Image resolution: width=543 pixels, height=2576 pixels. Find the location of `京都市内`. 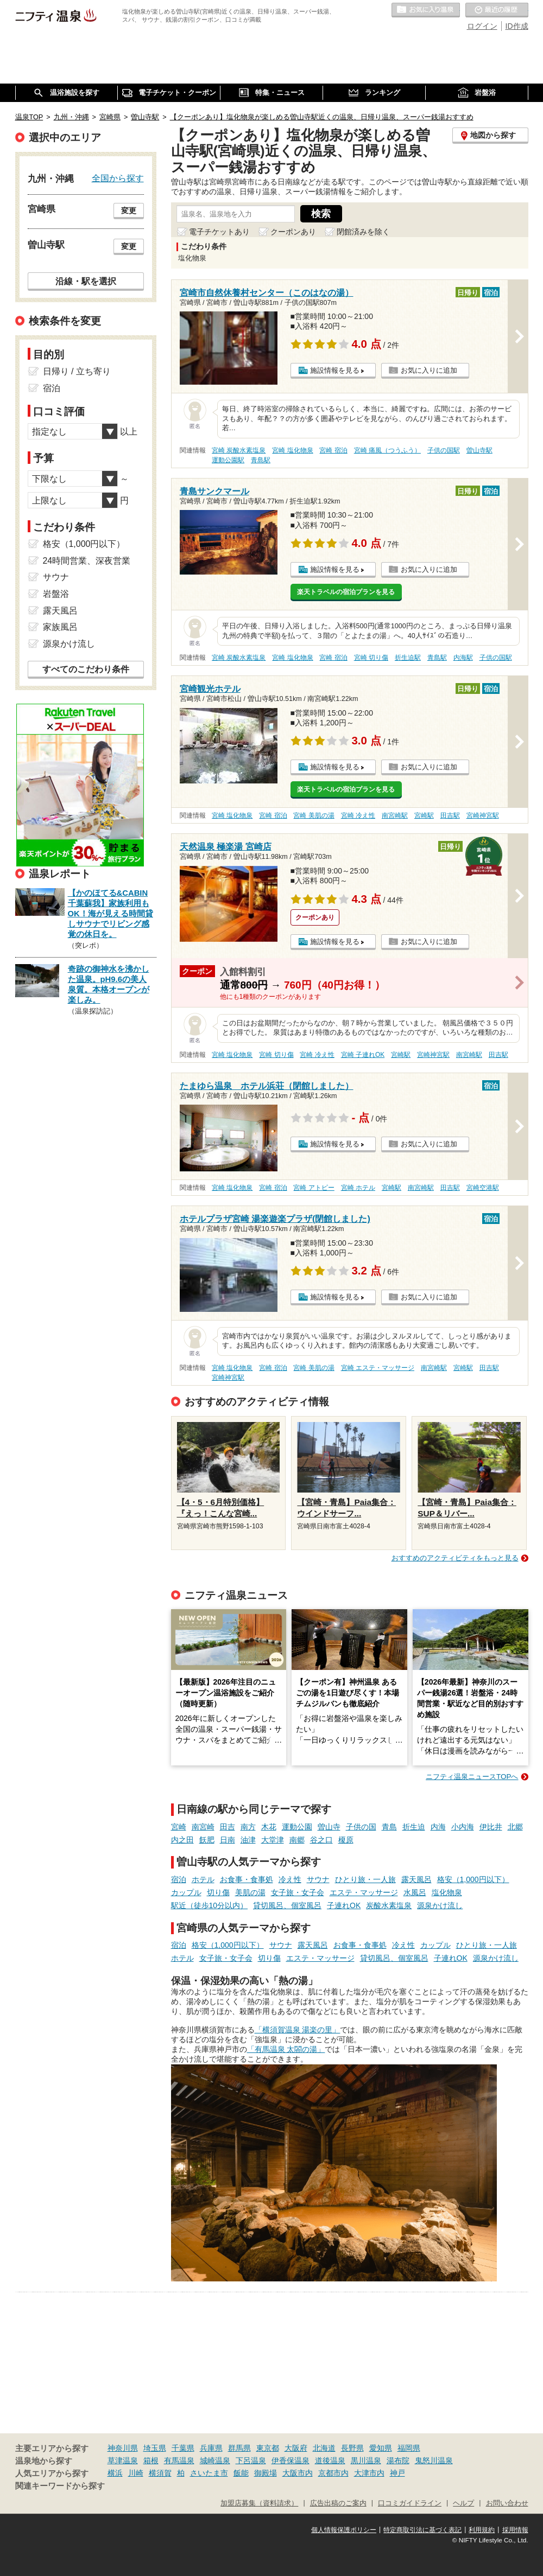

京都市内 is located at coordinates (333, 2473).